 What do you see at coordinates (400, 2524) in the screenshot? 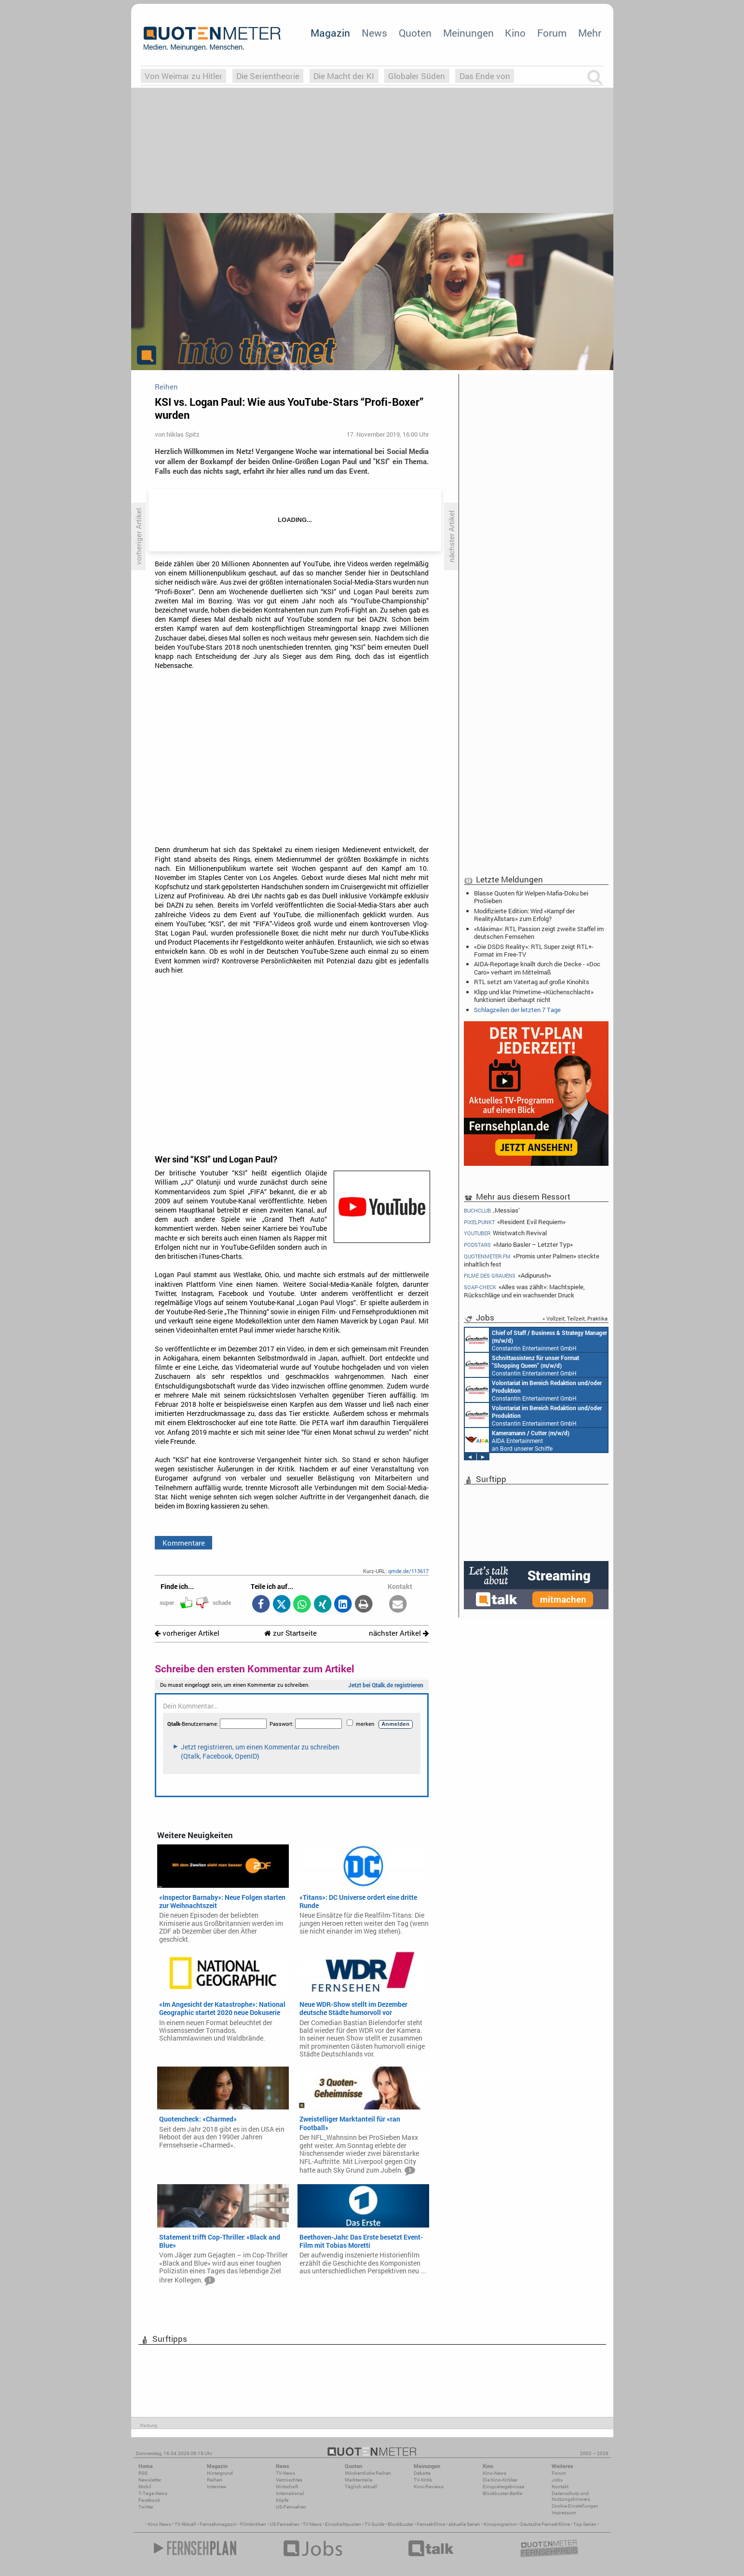
I see `Blockbuster` at bounding box center [400, 2524].